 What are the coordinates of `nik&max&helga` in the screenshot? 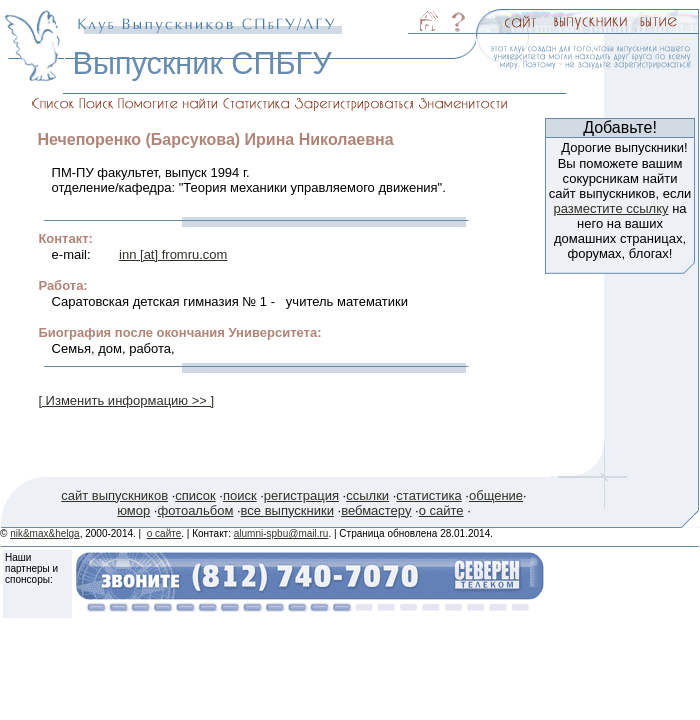 It's located at (44, 533).